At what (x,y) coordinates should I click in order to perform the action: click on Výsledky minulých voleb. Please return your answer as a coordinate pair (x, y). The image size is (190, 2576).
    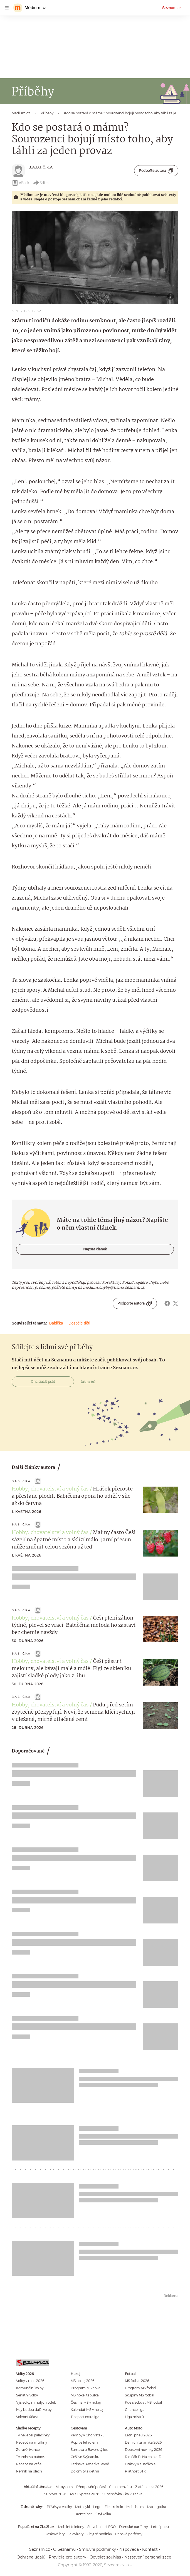
    Looking at the image, I should click on (36, 2402).